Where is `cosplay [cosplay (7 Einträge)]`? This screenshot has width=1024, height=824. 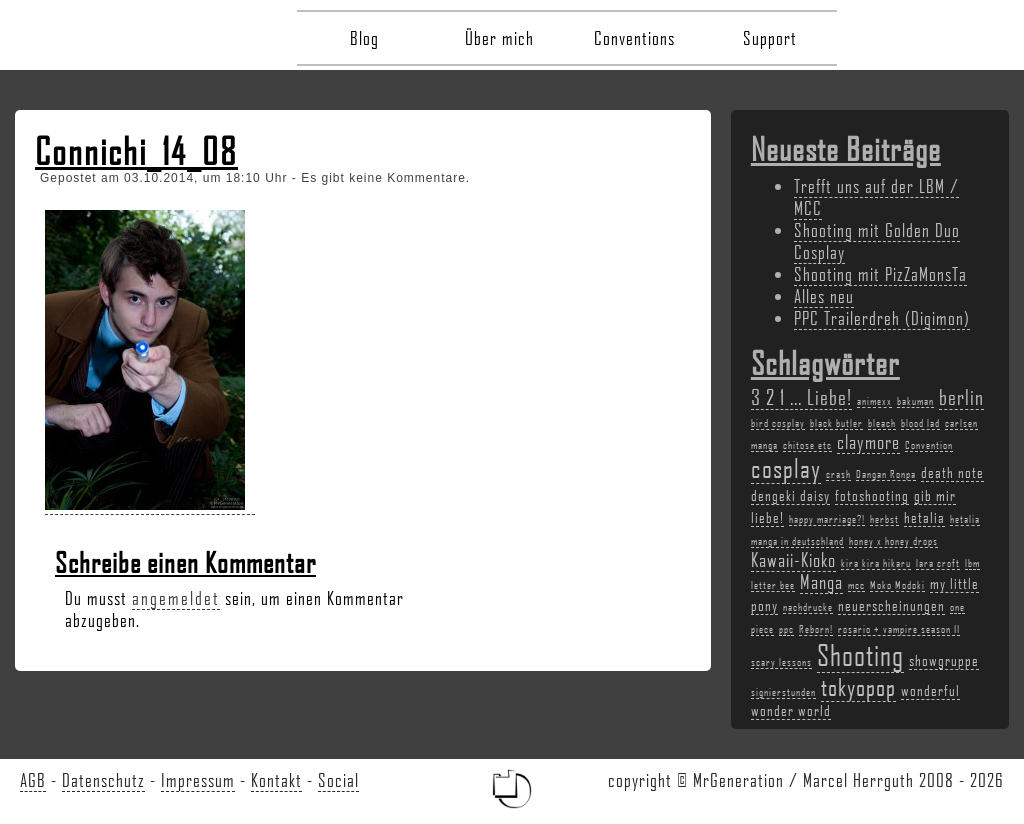 cosplay [cosplay (7 Einträge)] is located at coordinates (786, 468).